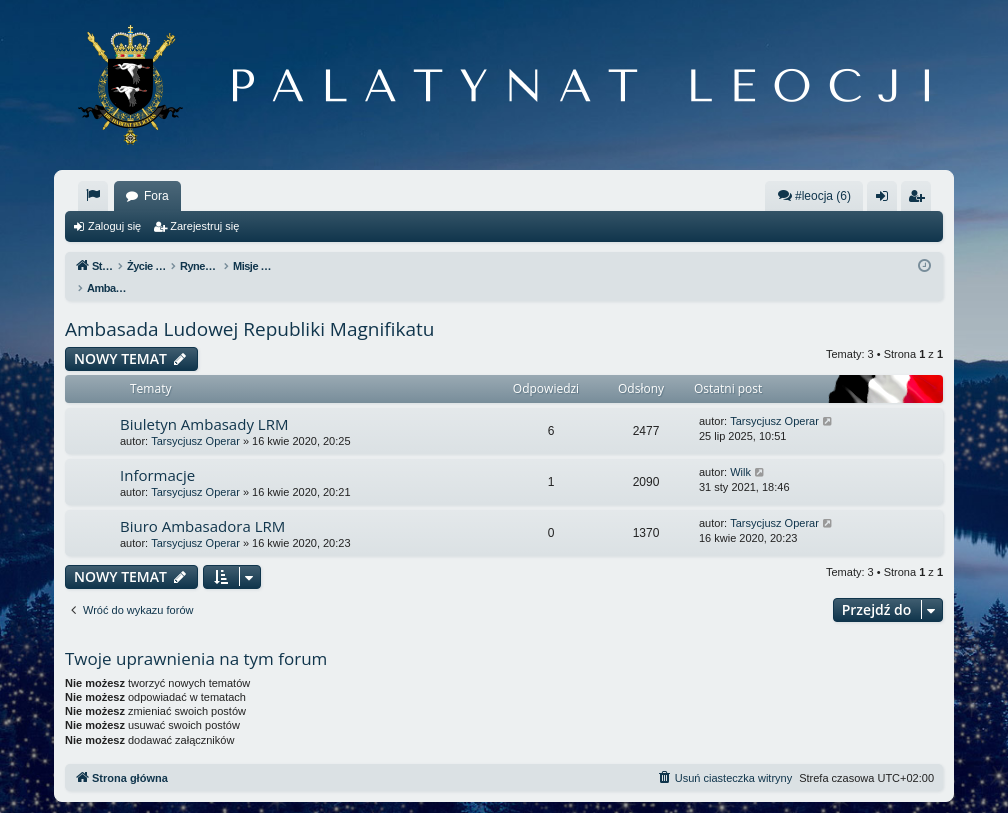 The image size is (1008, 813). Describe the element at coordinates (920, 200) in the screenshot. I see `Zarejestruj się [menuitem]` at that location.